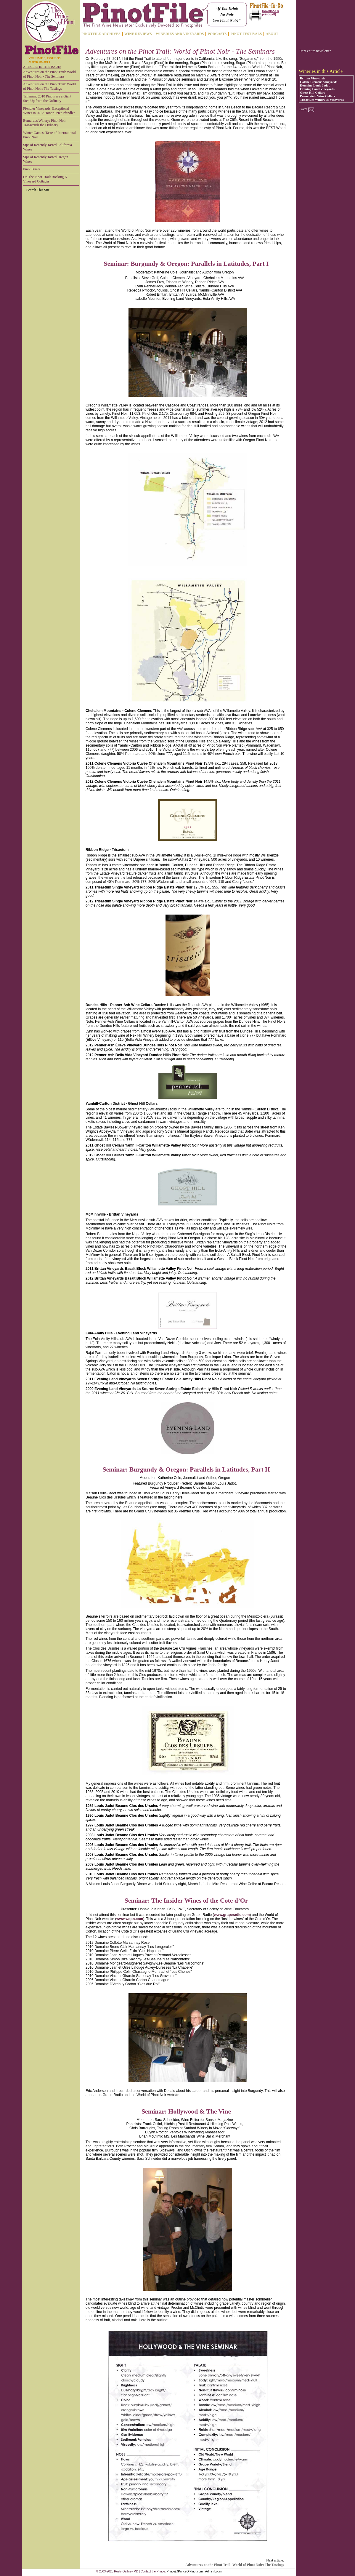 This screenshot has width=355, height=2576. I want to click on WINERIES AND VINEYARDS, so click(180, 34).